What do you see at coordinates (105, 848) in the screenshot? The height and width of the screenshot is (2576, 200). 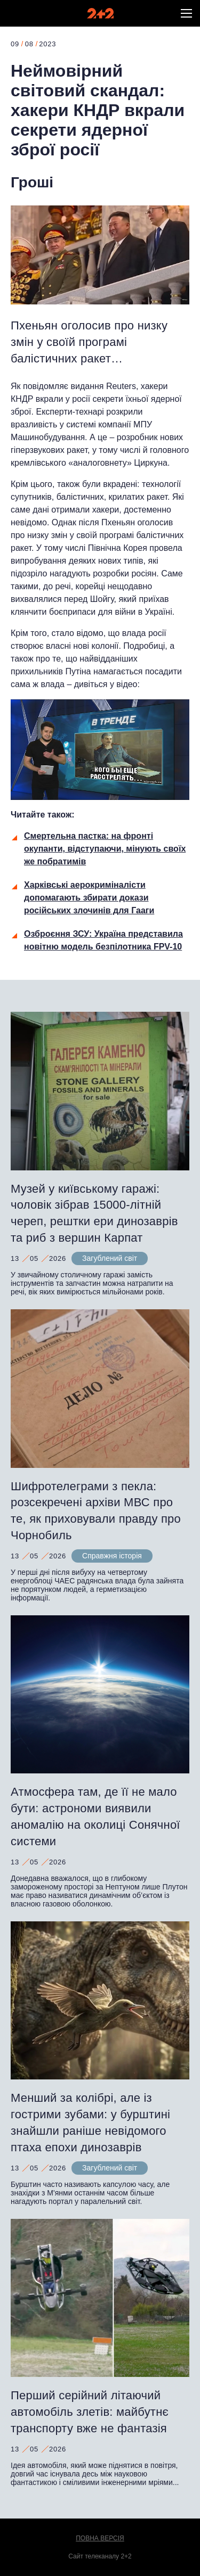 I see `Смертельна пастка: на фронті окупанти, відступаючи, мінують своїх же побратимів` at bounding box center [105, 848].